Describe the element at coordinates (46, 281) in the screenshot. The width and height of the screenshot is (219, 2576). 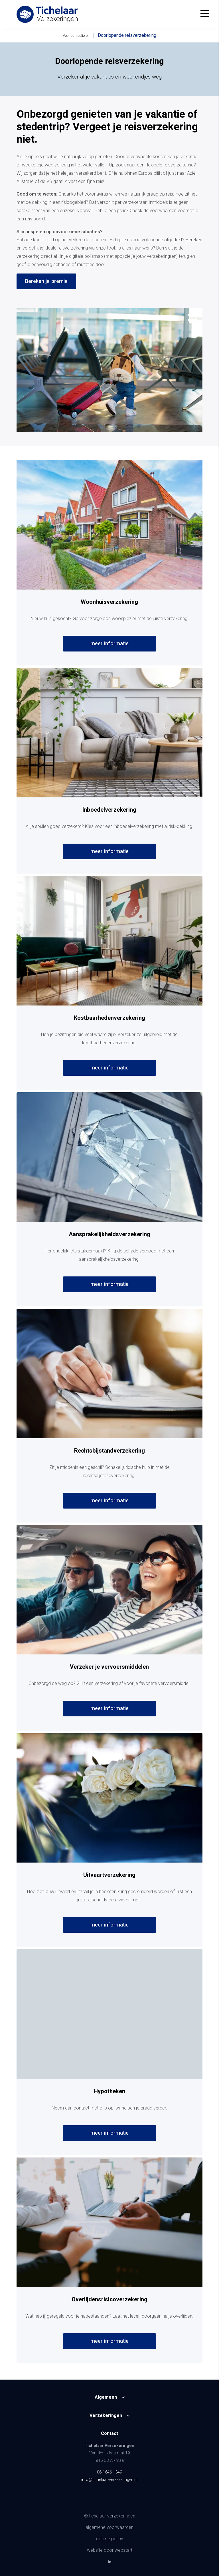
I see `Bereken je premie` at that location.